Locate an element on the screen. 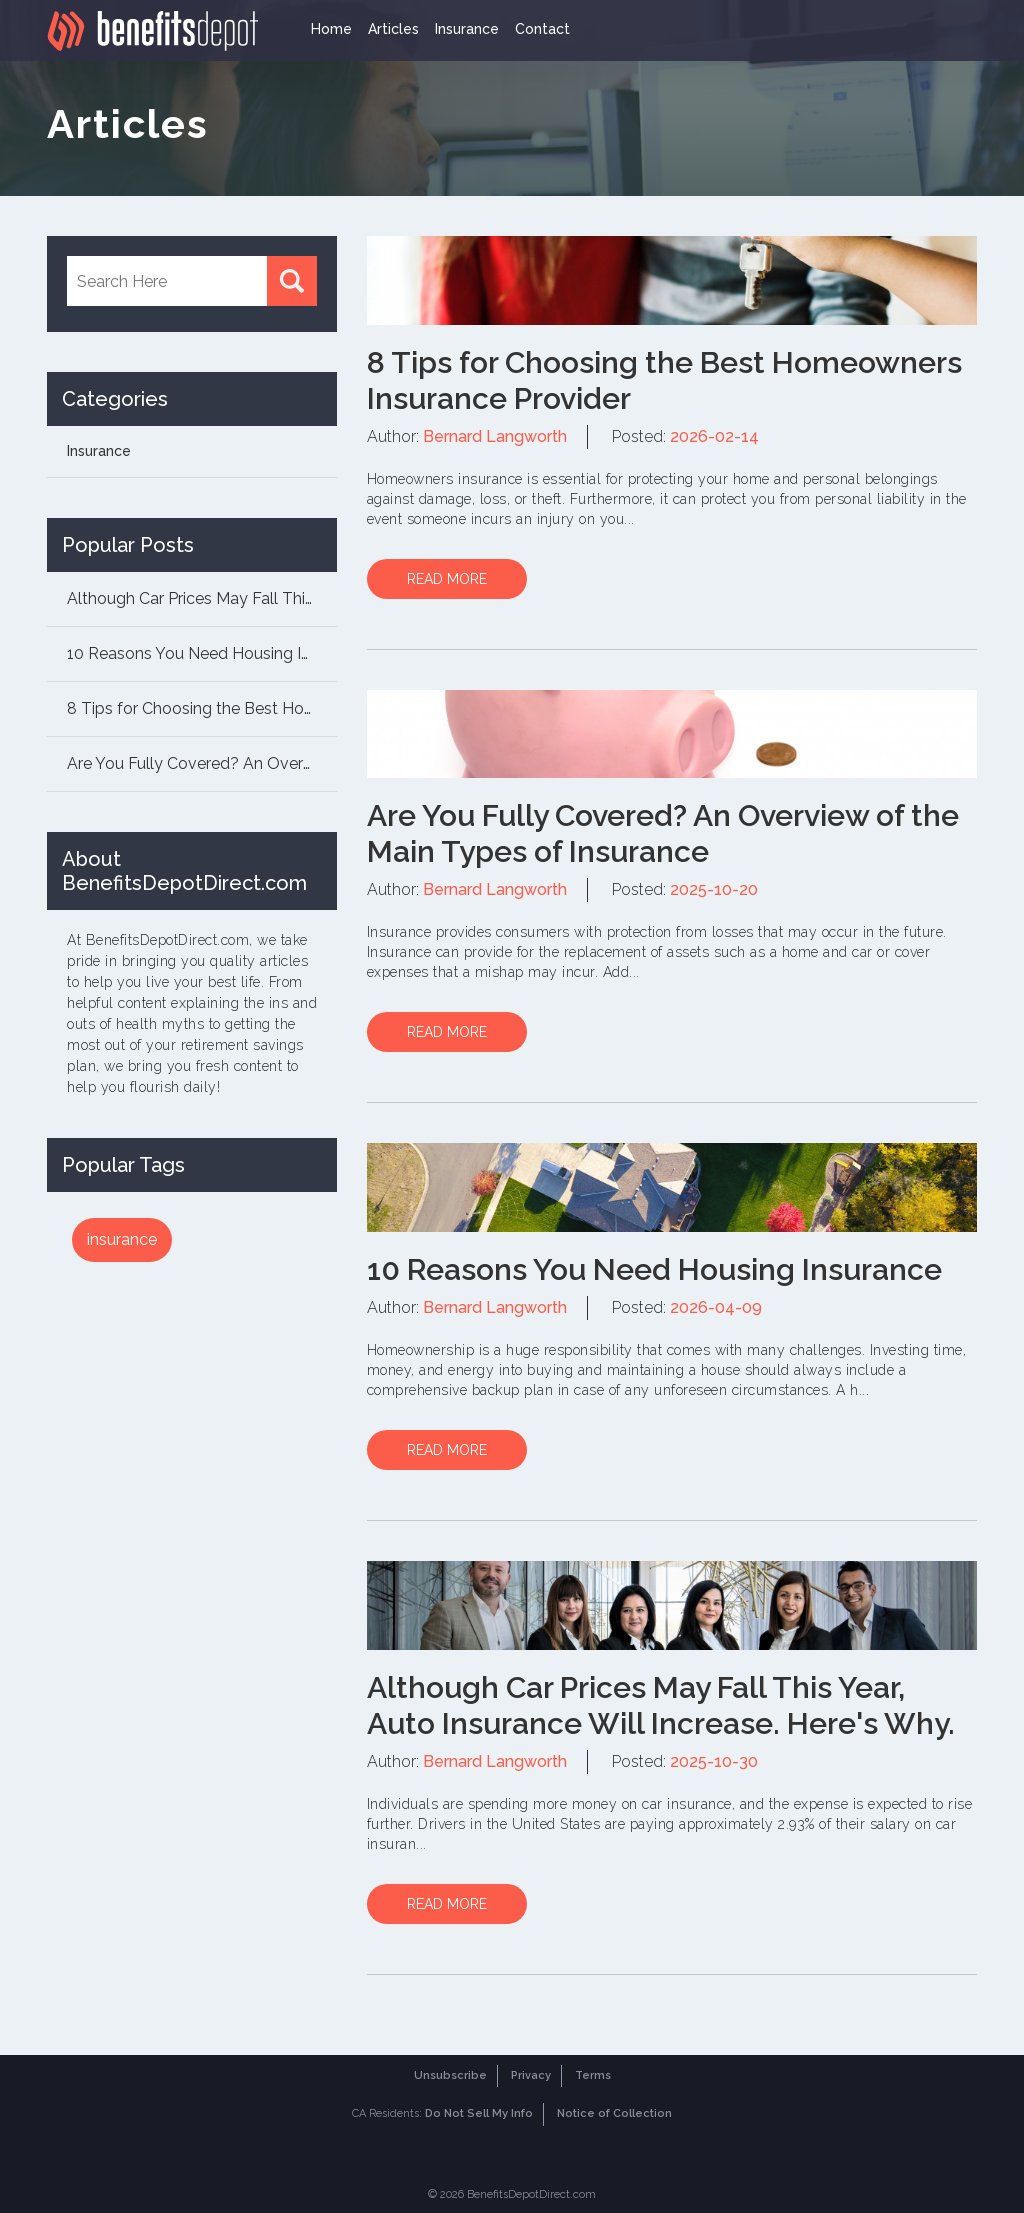  insurance is located at coordinates (122, 1239).